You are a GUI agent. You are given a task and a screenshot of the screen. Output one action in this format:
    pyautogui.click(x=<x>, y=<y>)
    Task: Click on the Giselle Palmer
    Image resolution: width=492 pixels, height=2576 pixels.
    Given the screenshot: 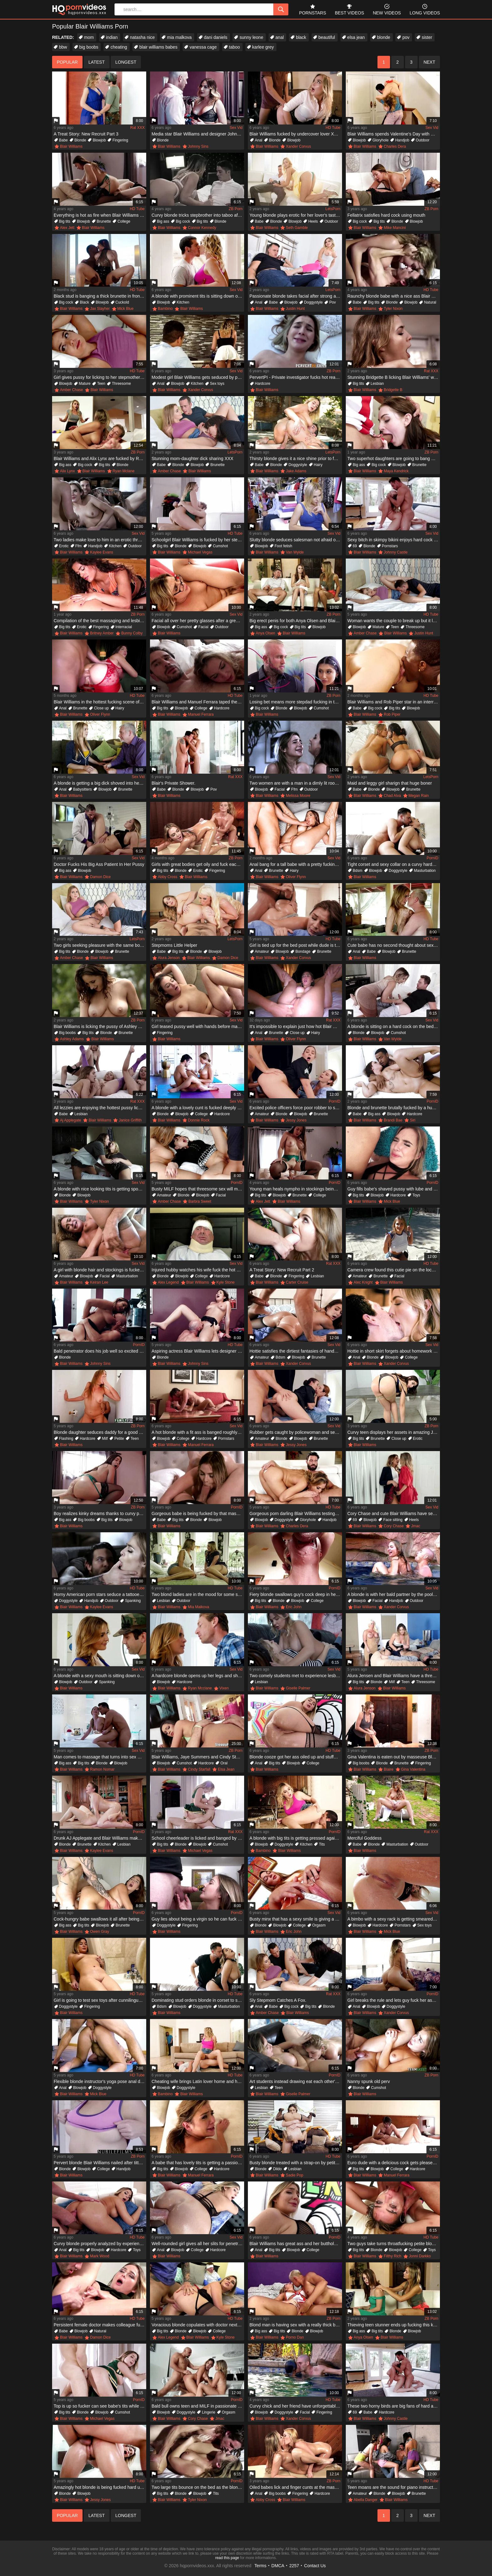 What is the action you would take?
    pyautogui.click(x=298, y=1688)
    